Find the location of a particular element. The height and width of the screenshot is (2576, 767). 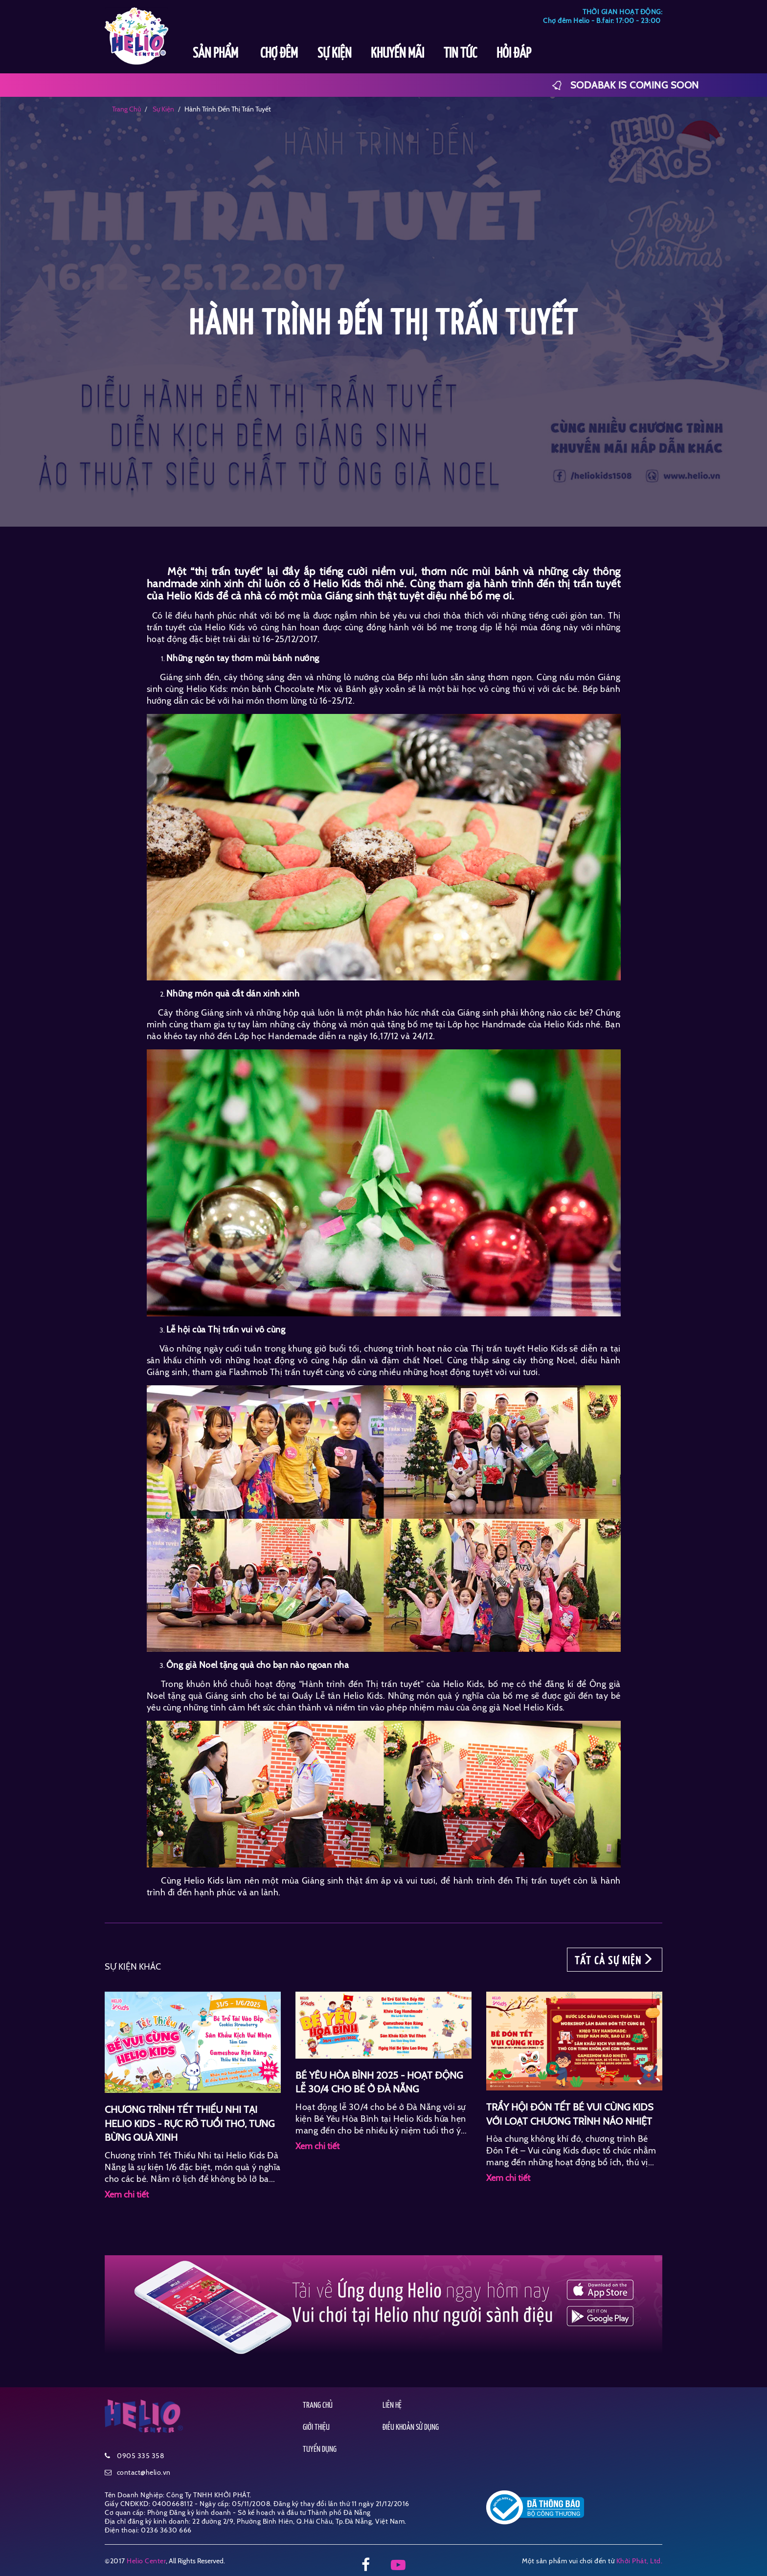

SẢN PHẨM is located at coordinates (217, 54).